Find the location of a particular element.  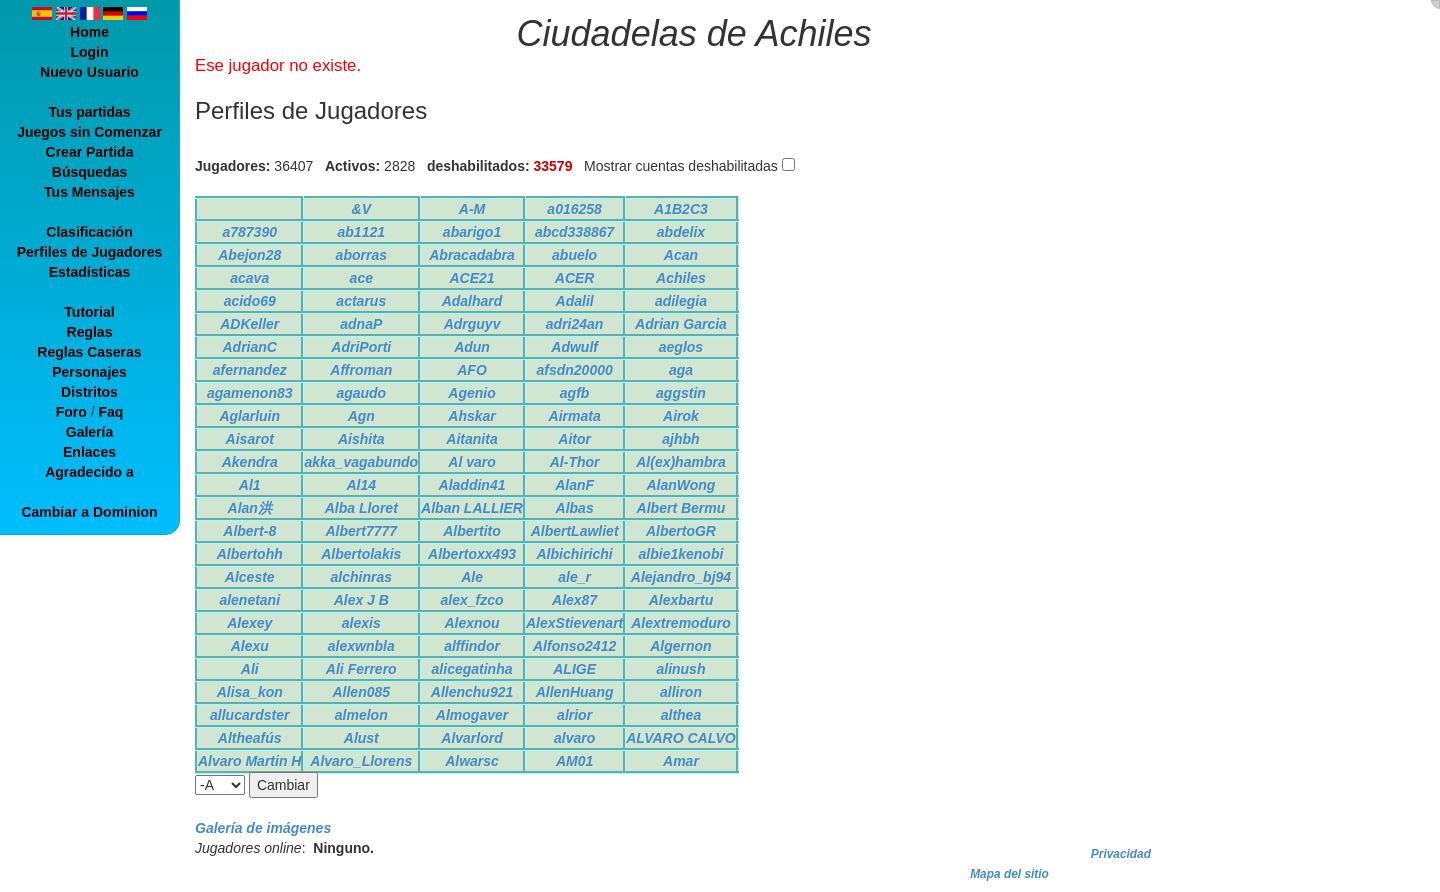

Albichirichi is located at coordinates (574, 554).